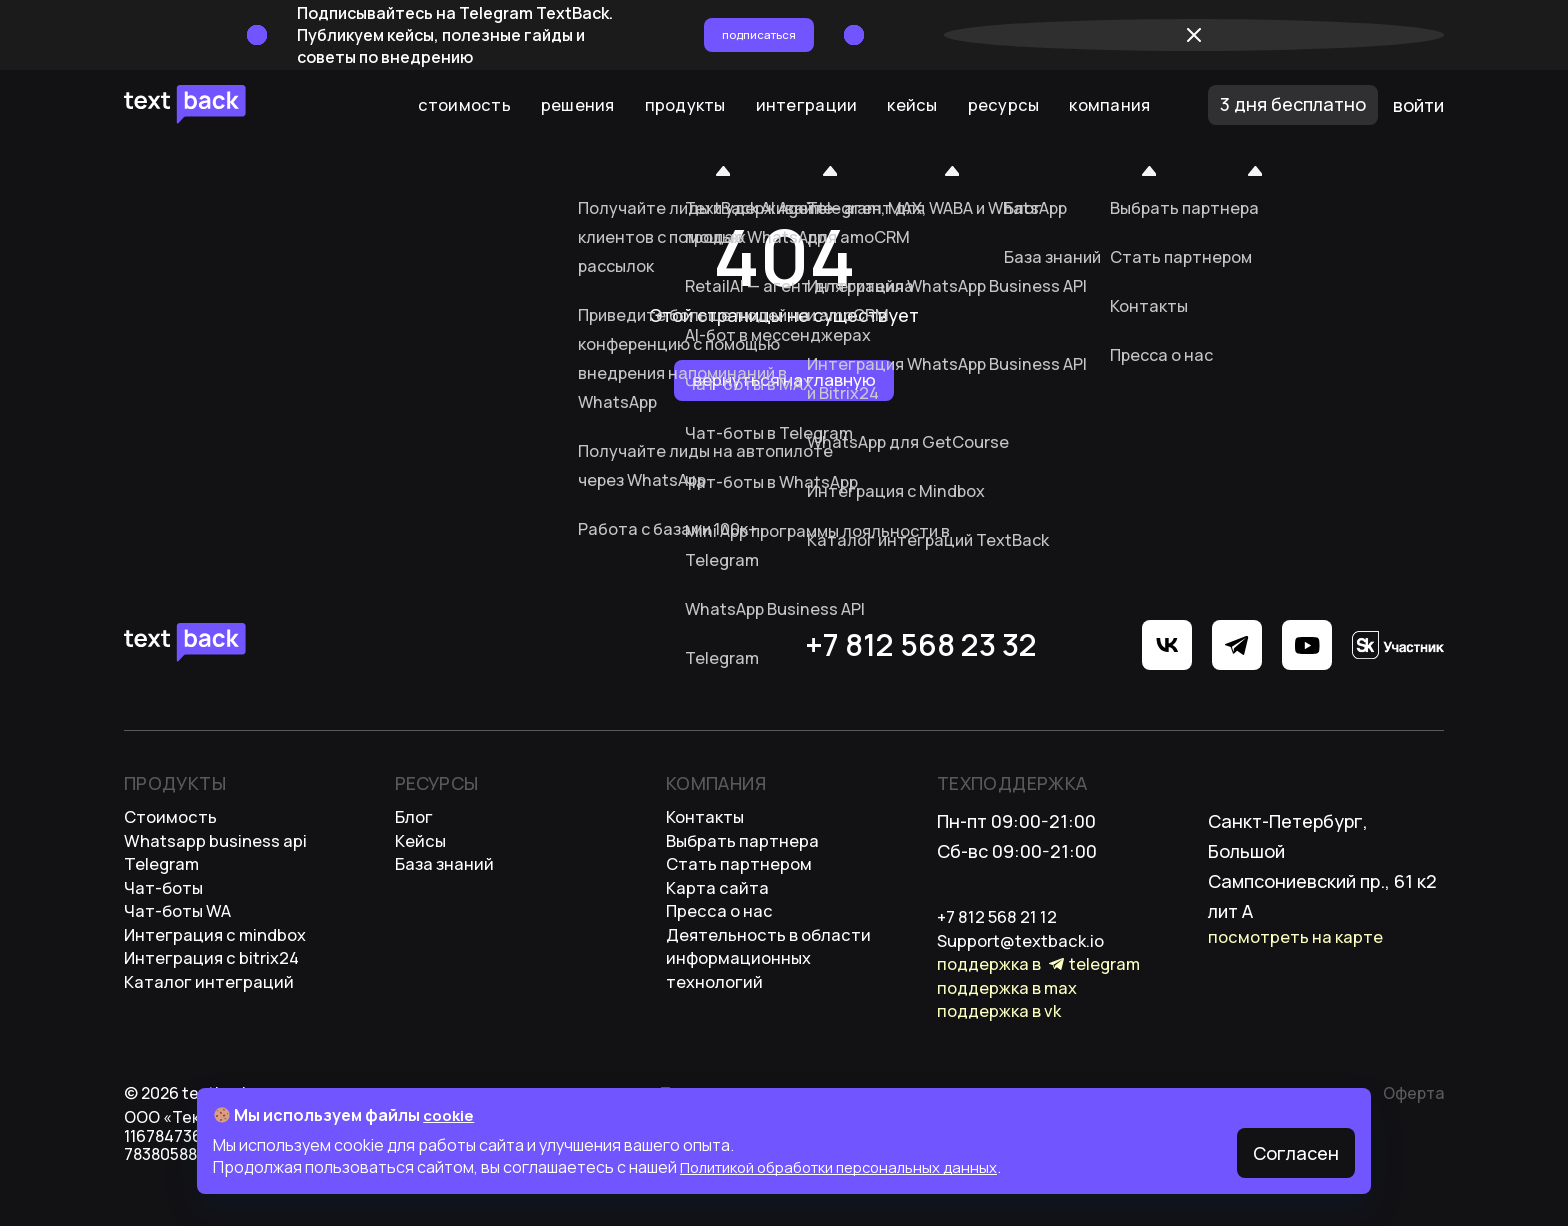 The height and width of the screenshot is (1226, 1568). I want to click on Кейсы, so click(421, 851).